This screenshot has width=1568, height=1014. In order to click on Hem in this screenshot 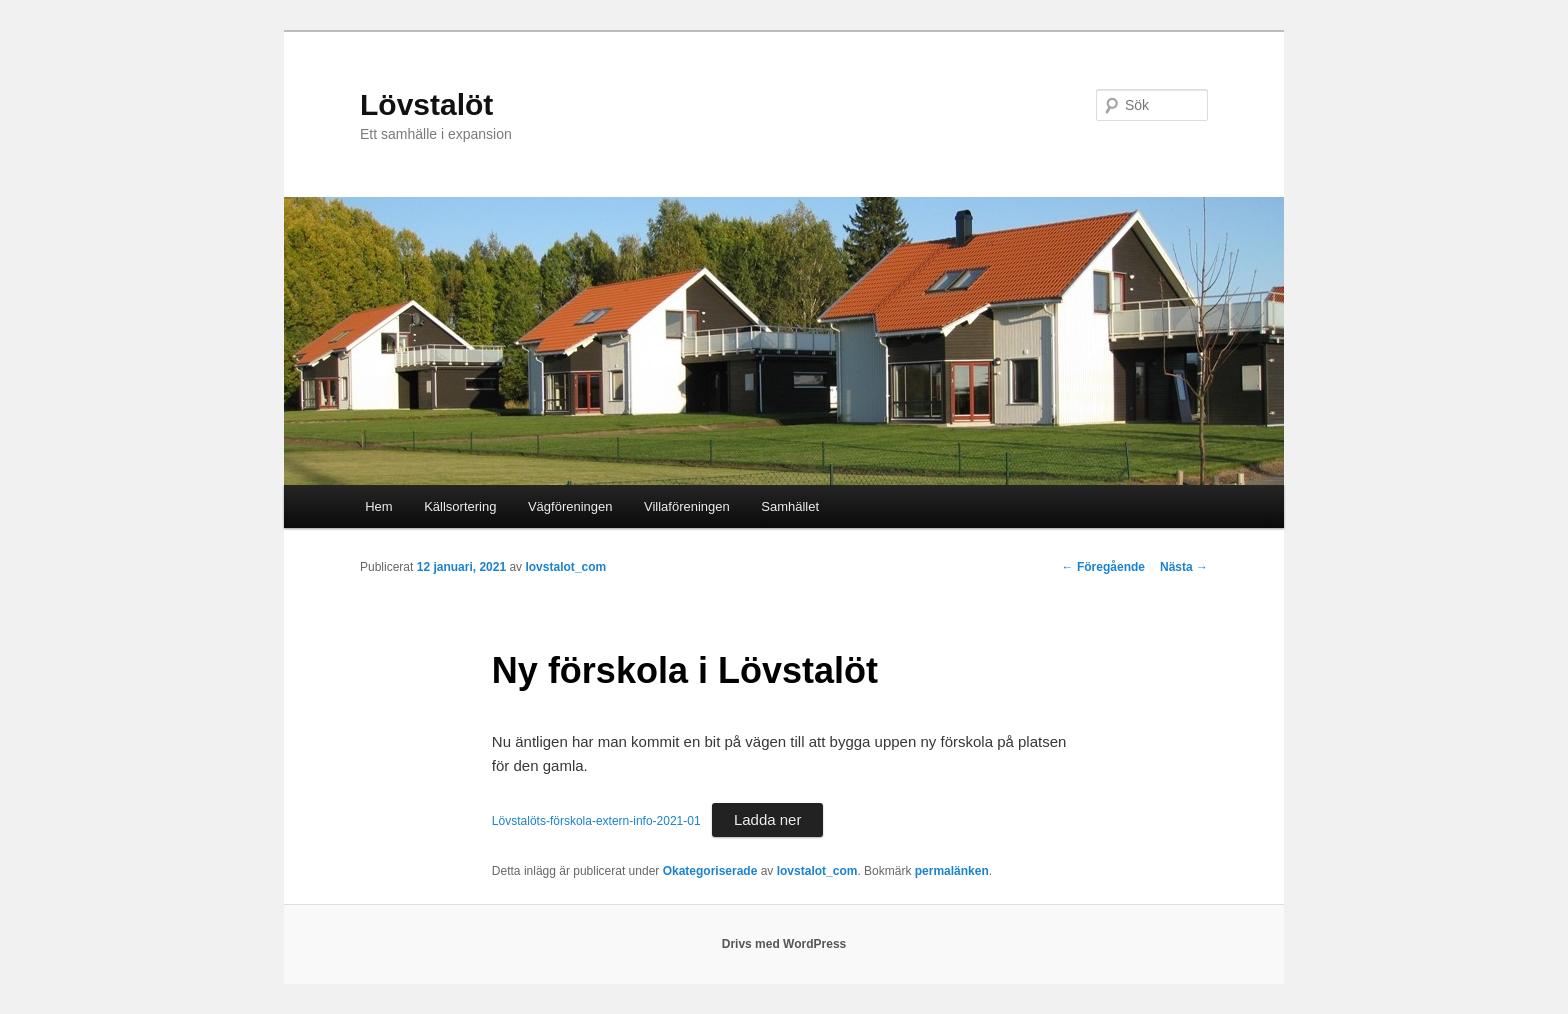, I will do `click(378, 506)`.